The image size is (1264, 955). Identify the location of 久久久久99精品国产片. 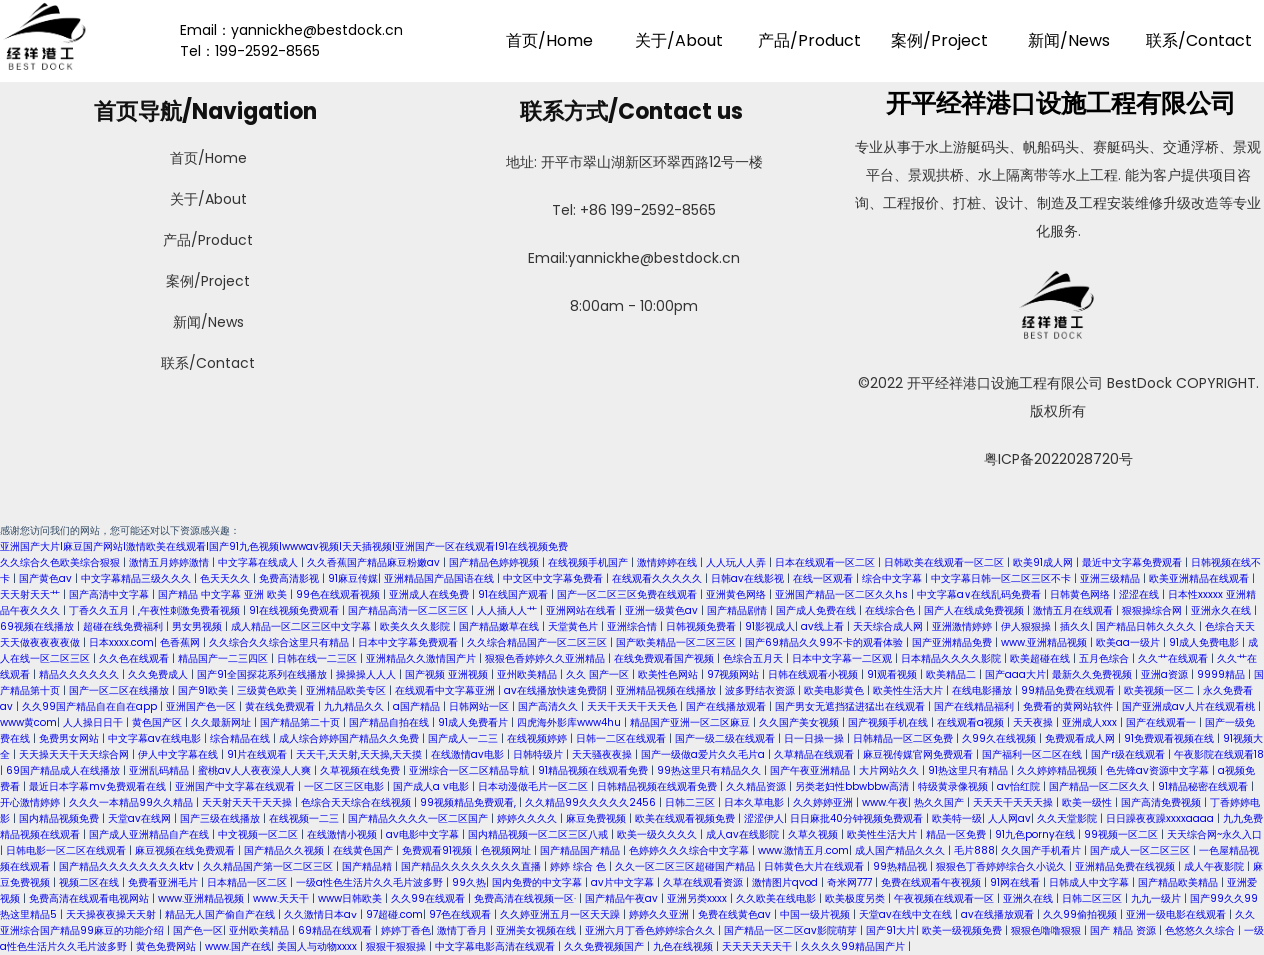
(854, 946).